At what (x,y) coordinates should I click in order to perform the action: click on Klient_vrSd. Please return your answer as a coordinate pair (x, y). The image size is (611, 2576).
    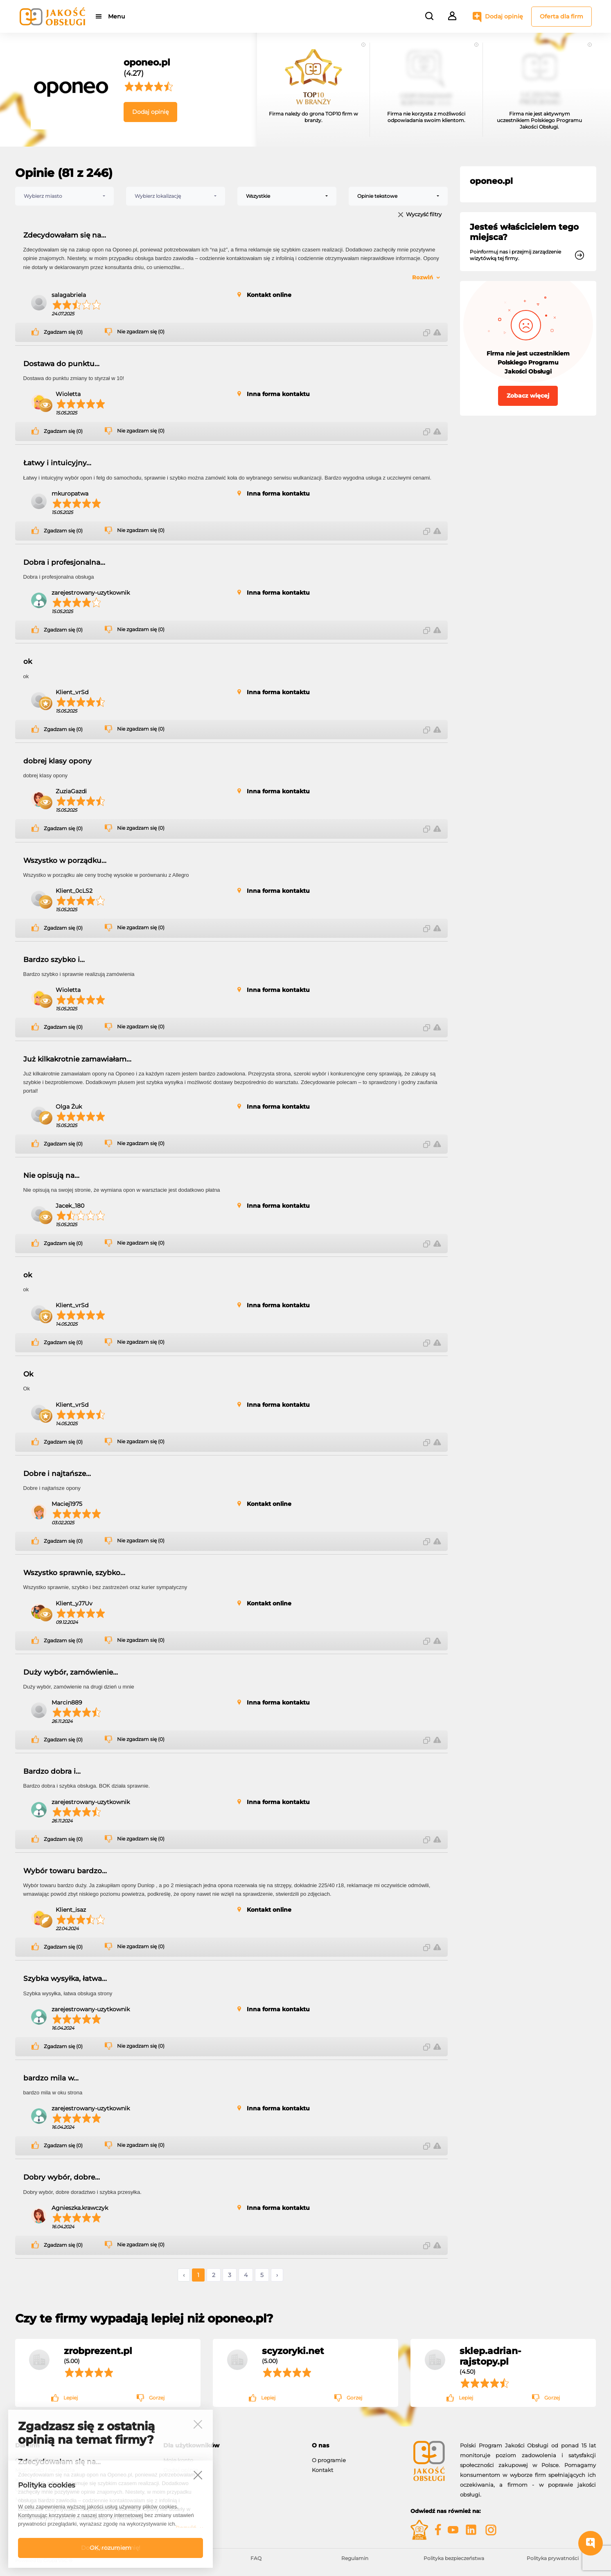
    Looking at the image, I should click on (72, 692).